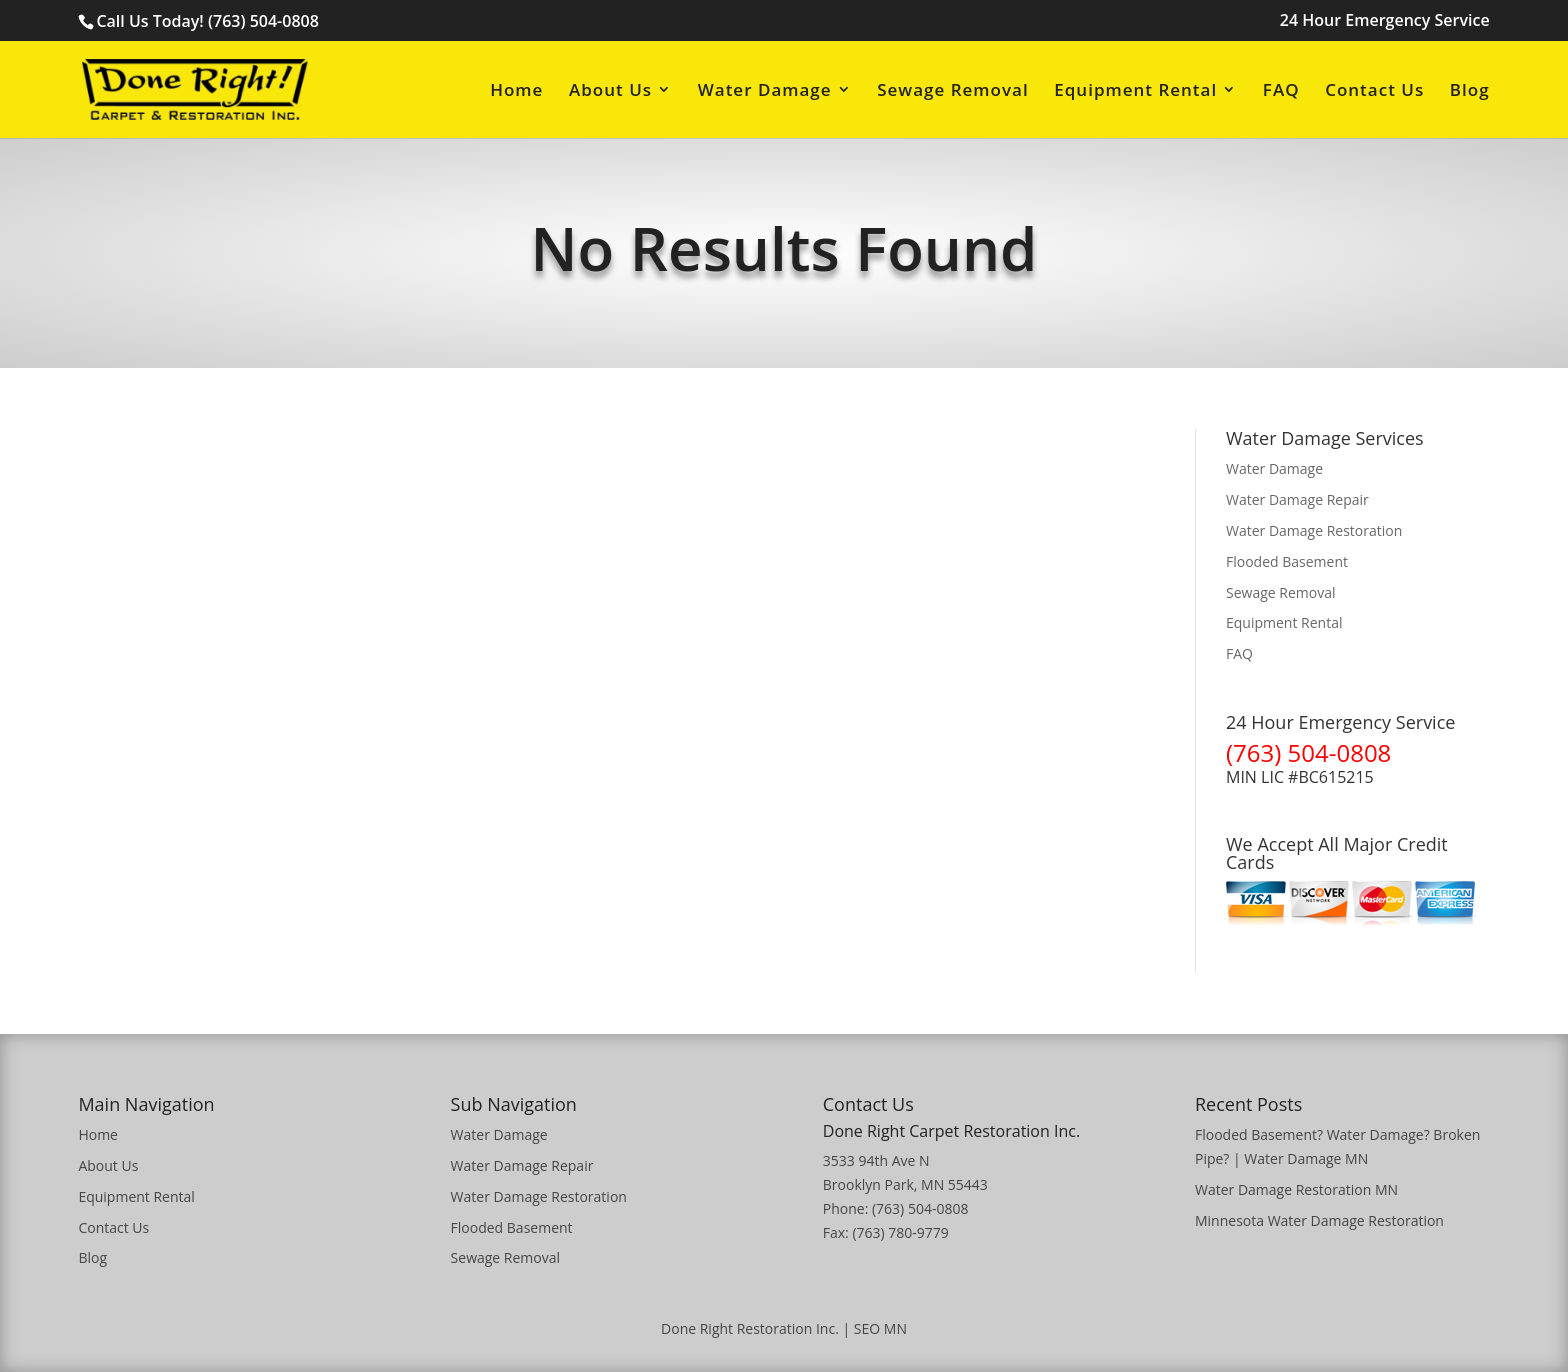 The image size is (1568, 1372). What do you see at coordinates (1385, 21) in the screenshot?
I see `24 Hour Emergency Service` at bounding box center [1385, 21].